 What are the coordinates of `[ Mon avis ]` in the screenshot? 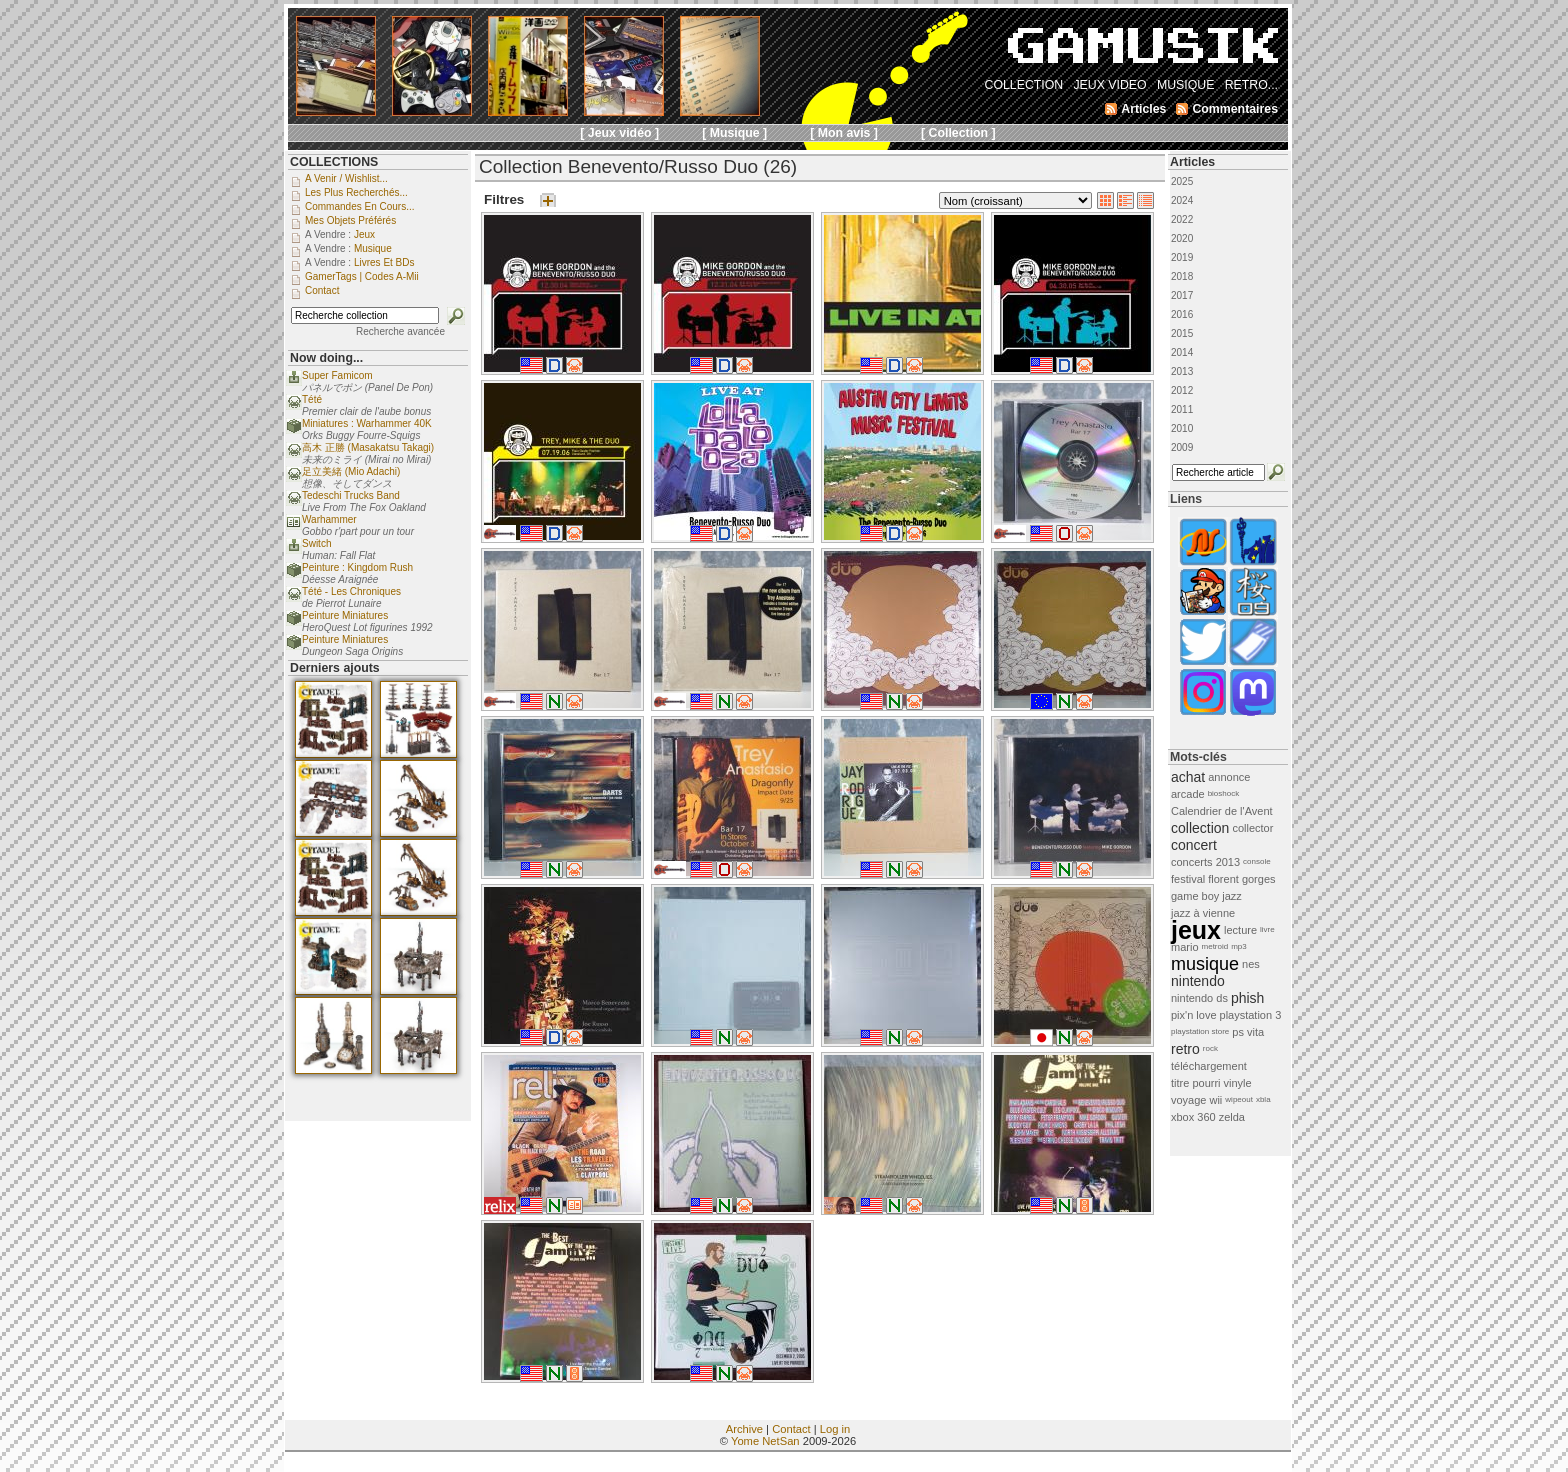 It's located at (844, 133).